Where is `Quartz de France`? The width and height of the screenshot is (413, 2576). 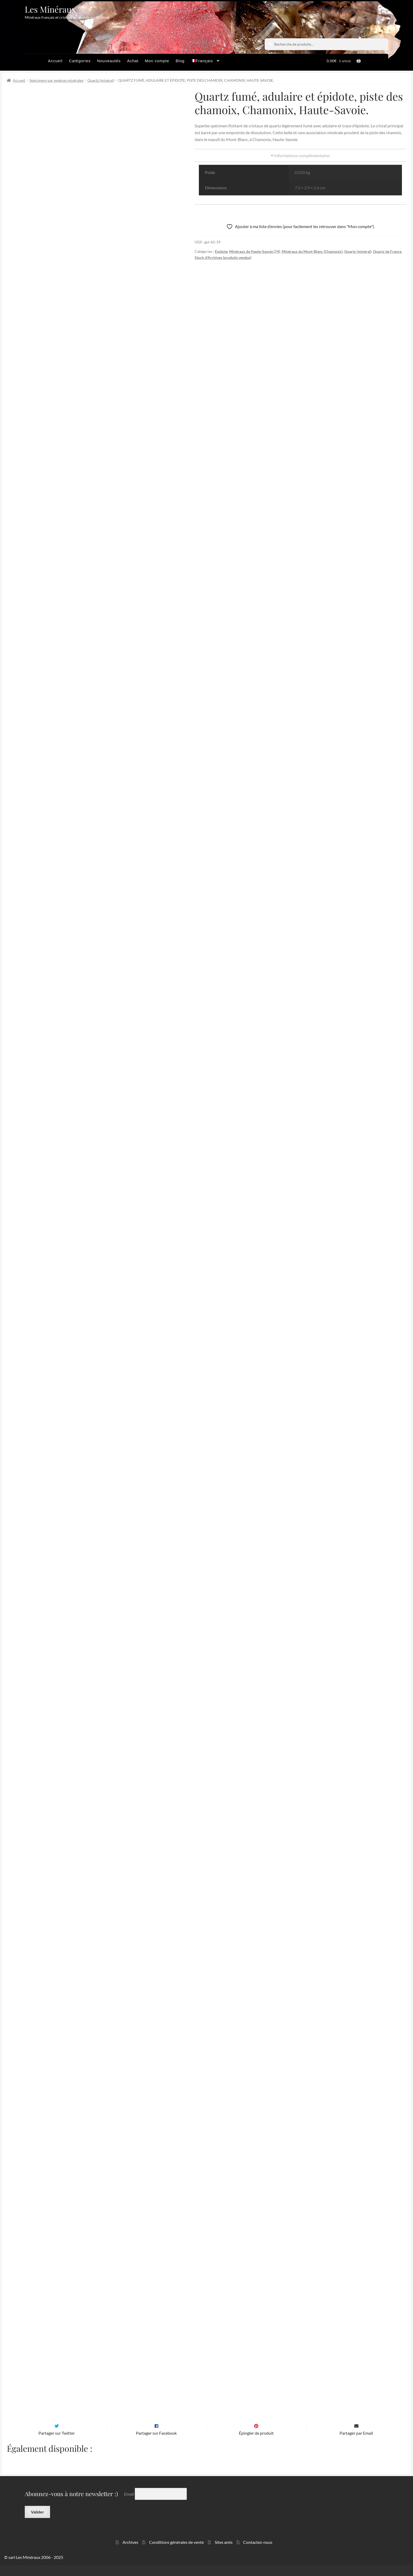
Quartz de France is located at coordinates (387, 251).